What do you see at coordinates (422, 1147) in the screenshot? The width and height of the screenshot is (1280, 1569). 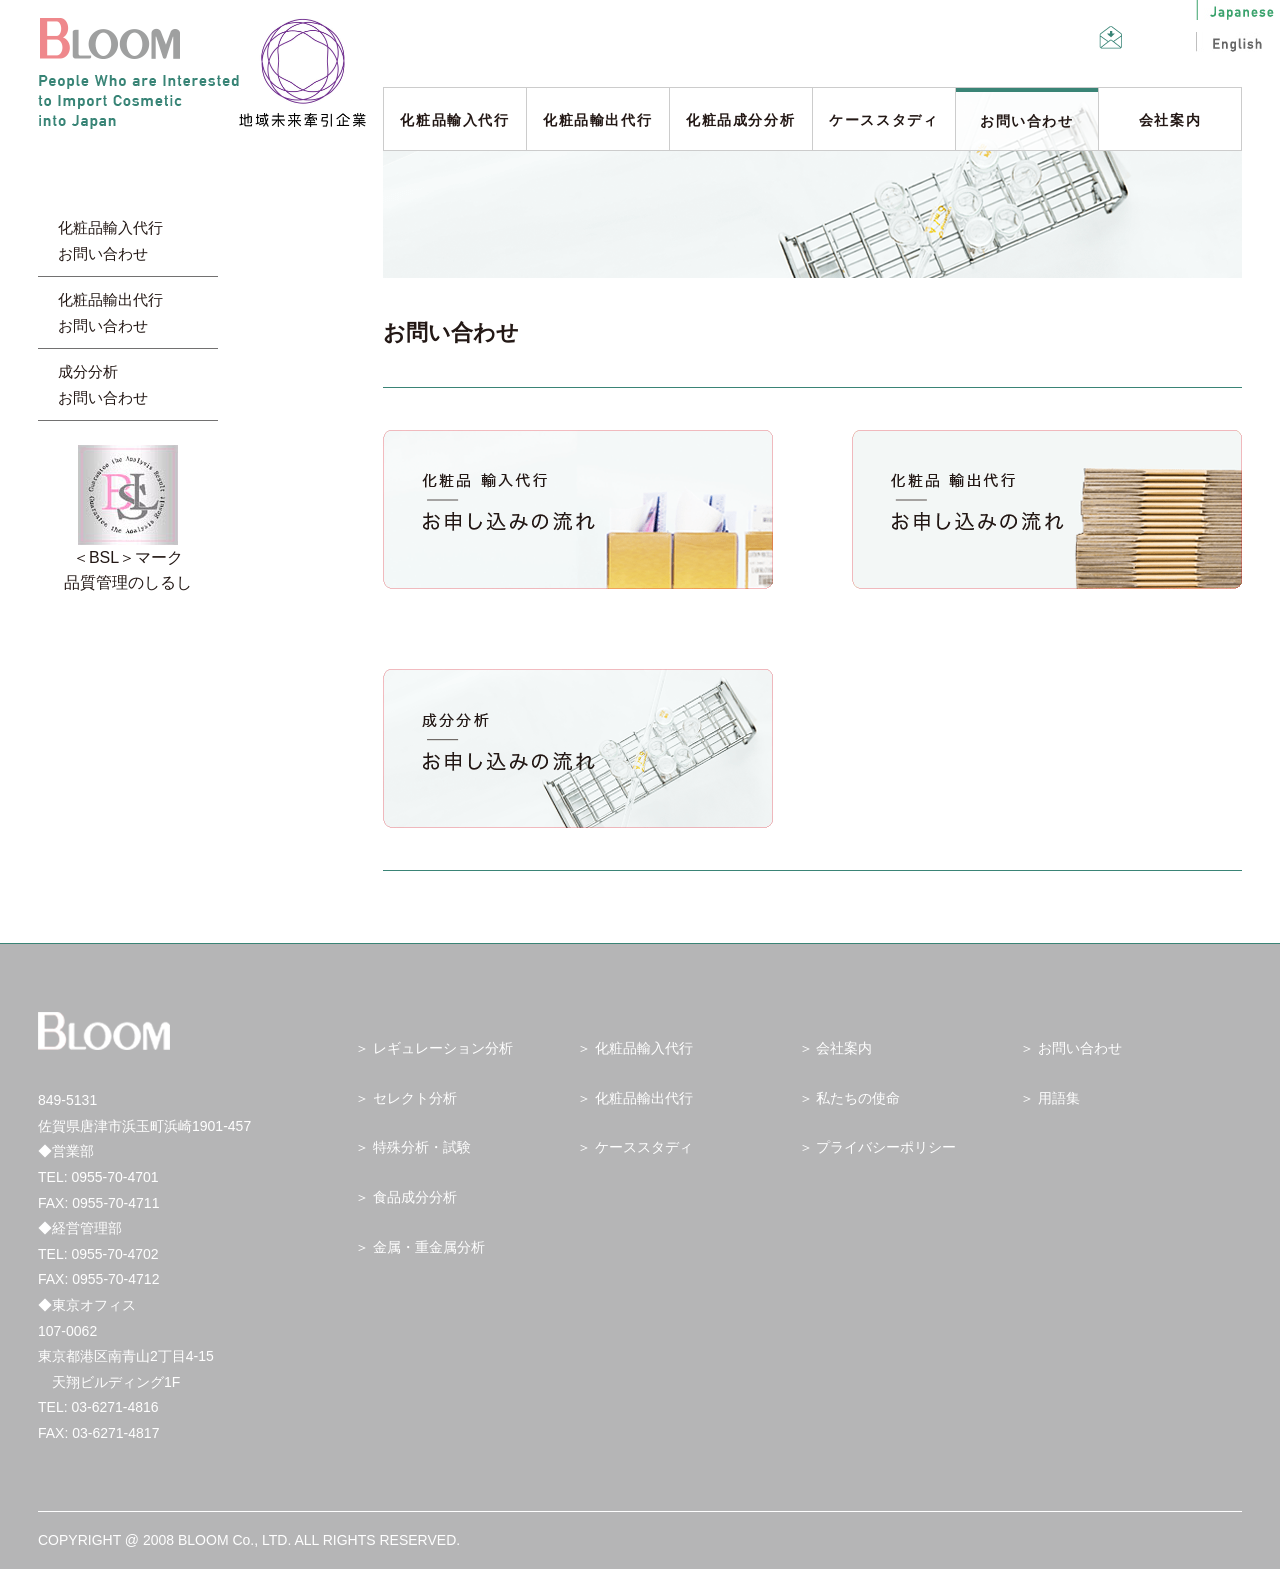 I see `特殊分析・試験` at bounding box center [422, 1147].